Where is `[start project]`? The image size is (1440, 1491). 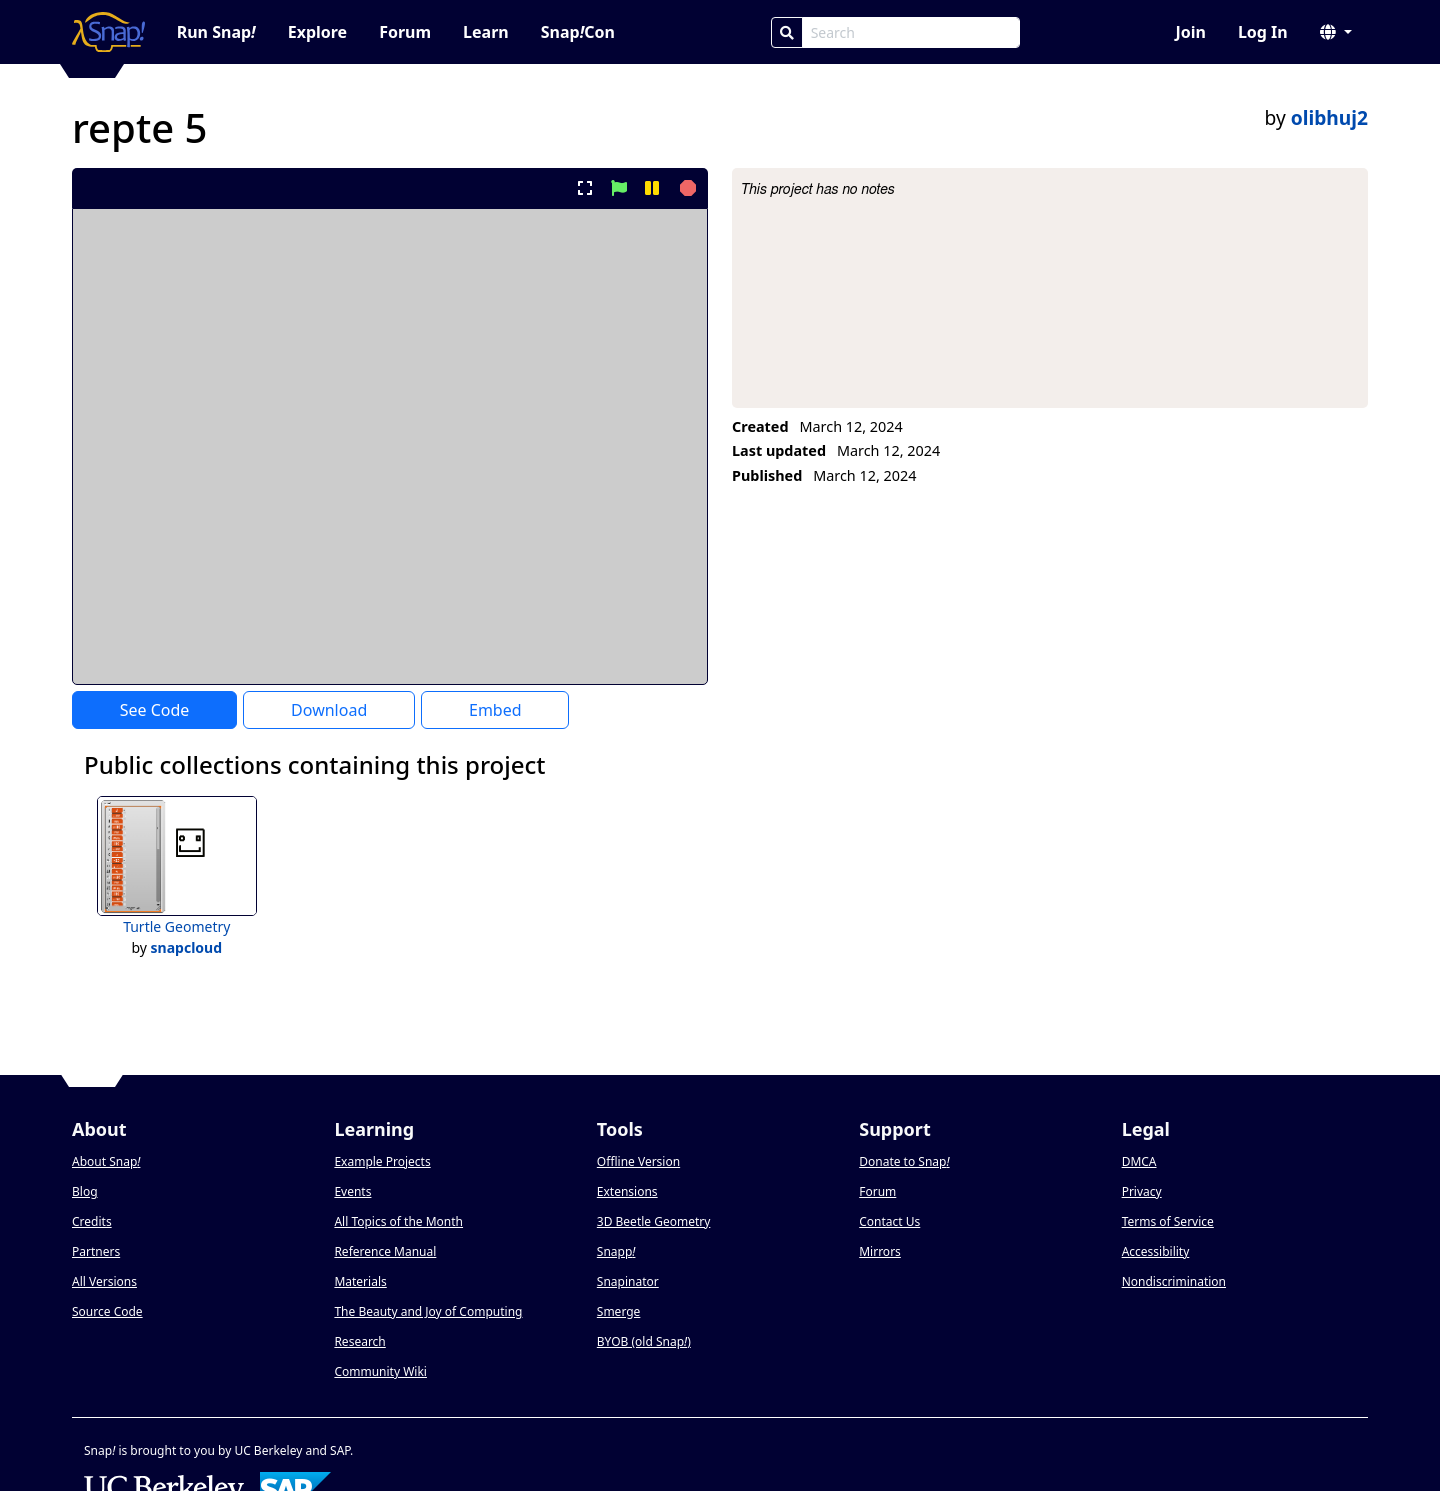
[start project] is located at coordinates (618, 188).